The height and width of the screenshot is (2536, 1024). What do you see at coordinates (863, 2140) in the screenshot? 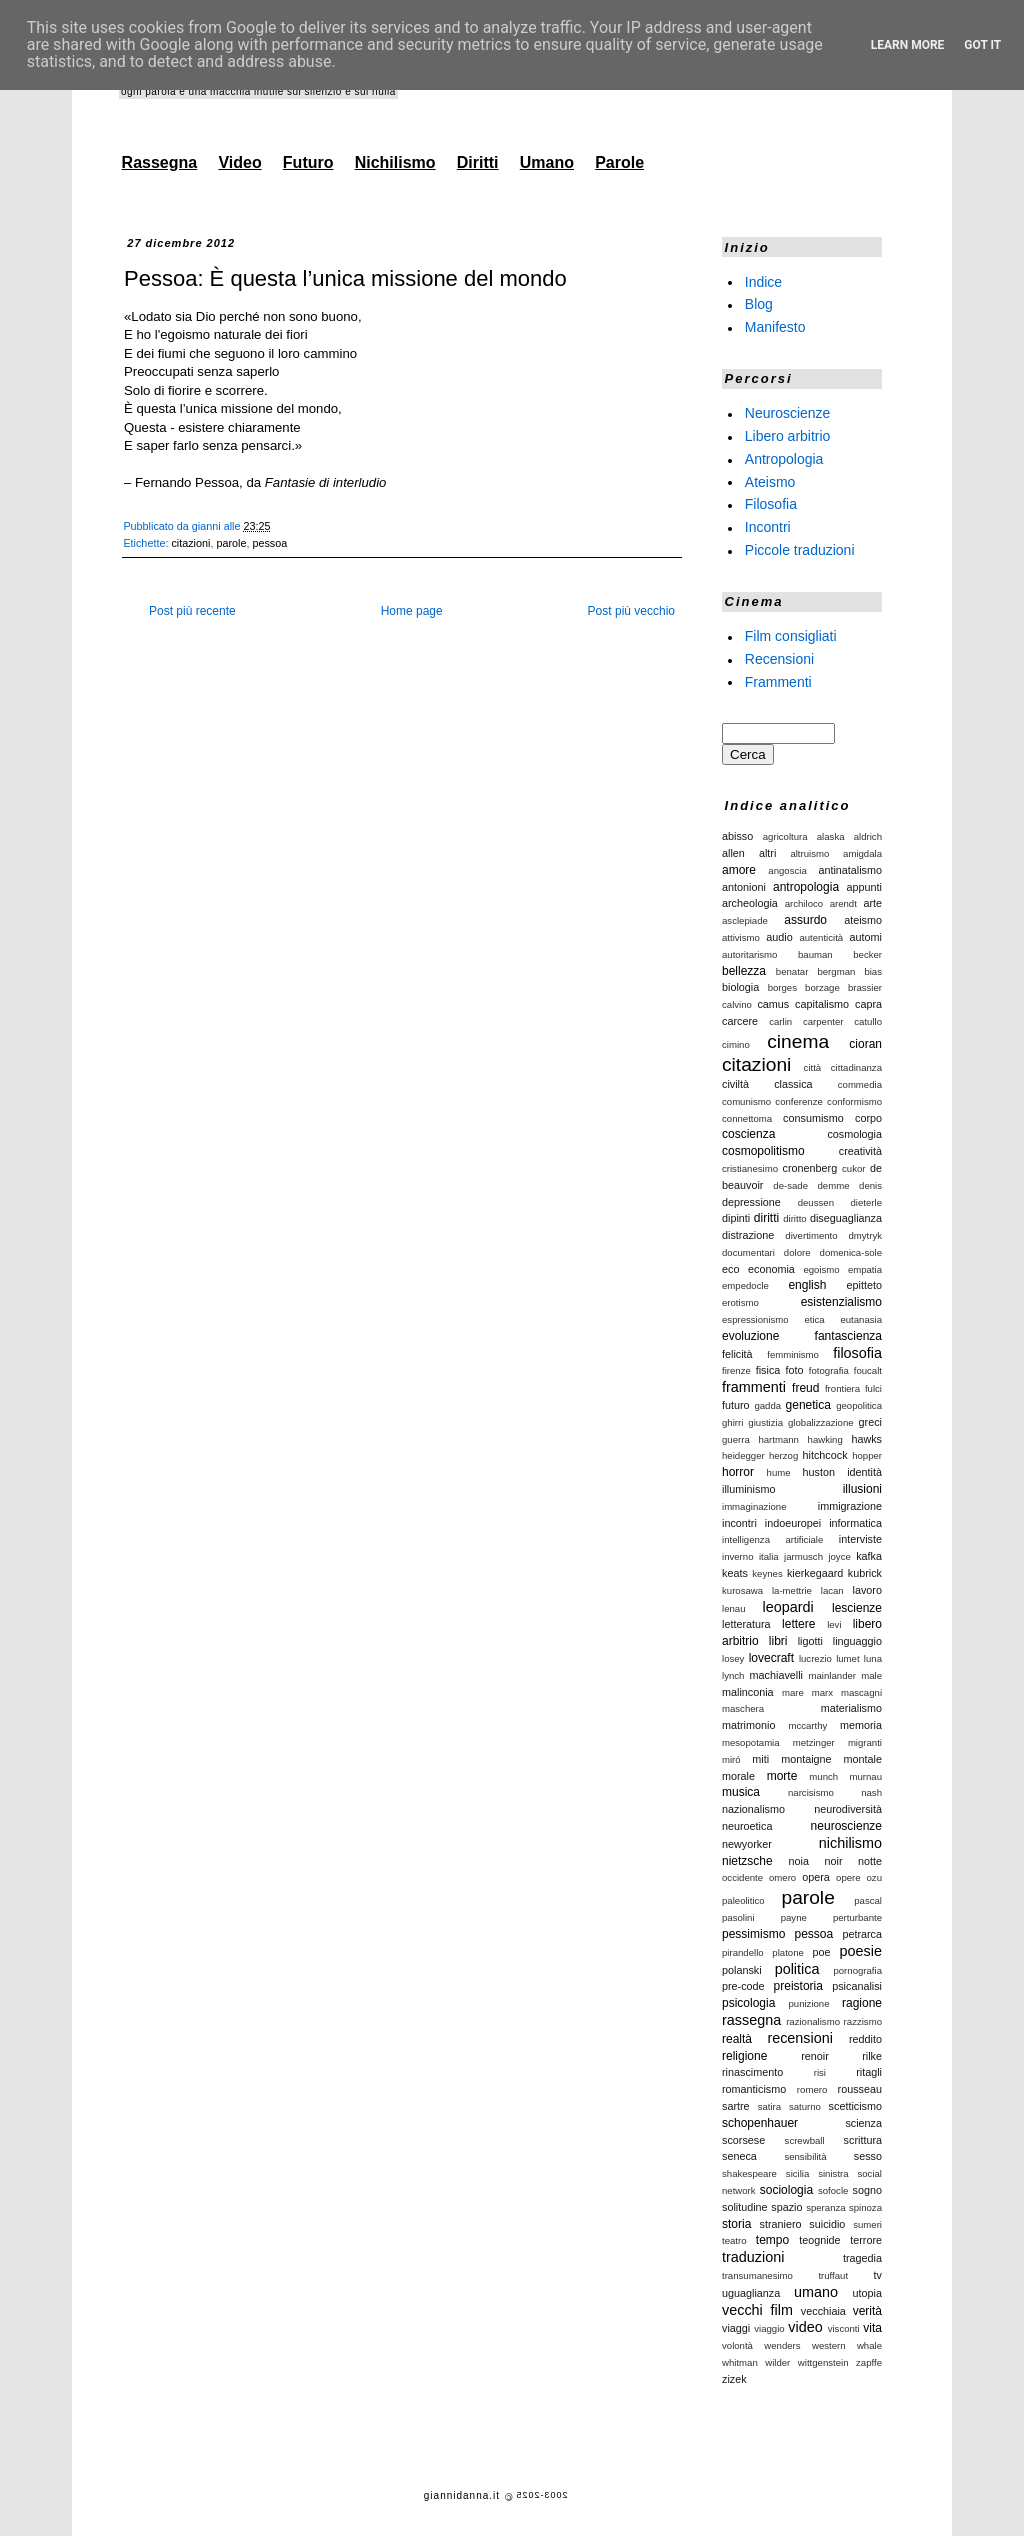
I see `scrittura` at bounding box center [863, 2140].